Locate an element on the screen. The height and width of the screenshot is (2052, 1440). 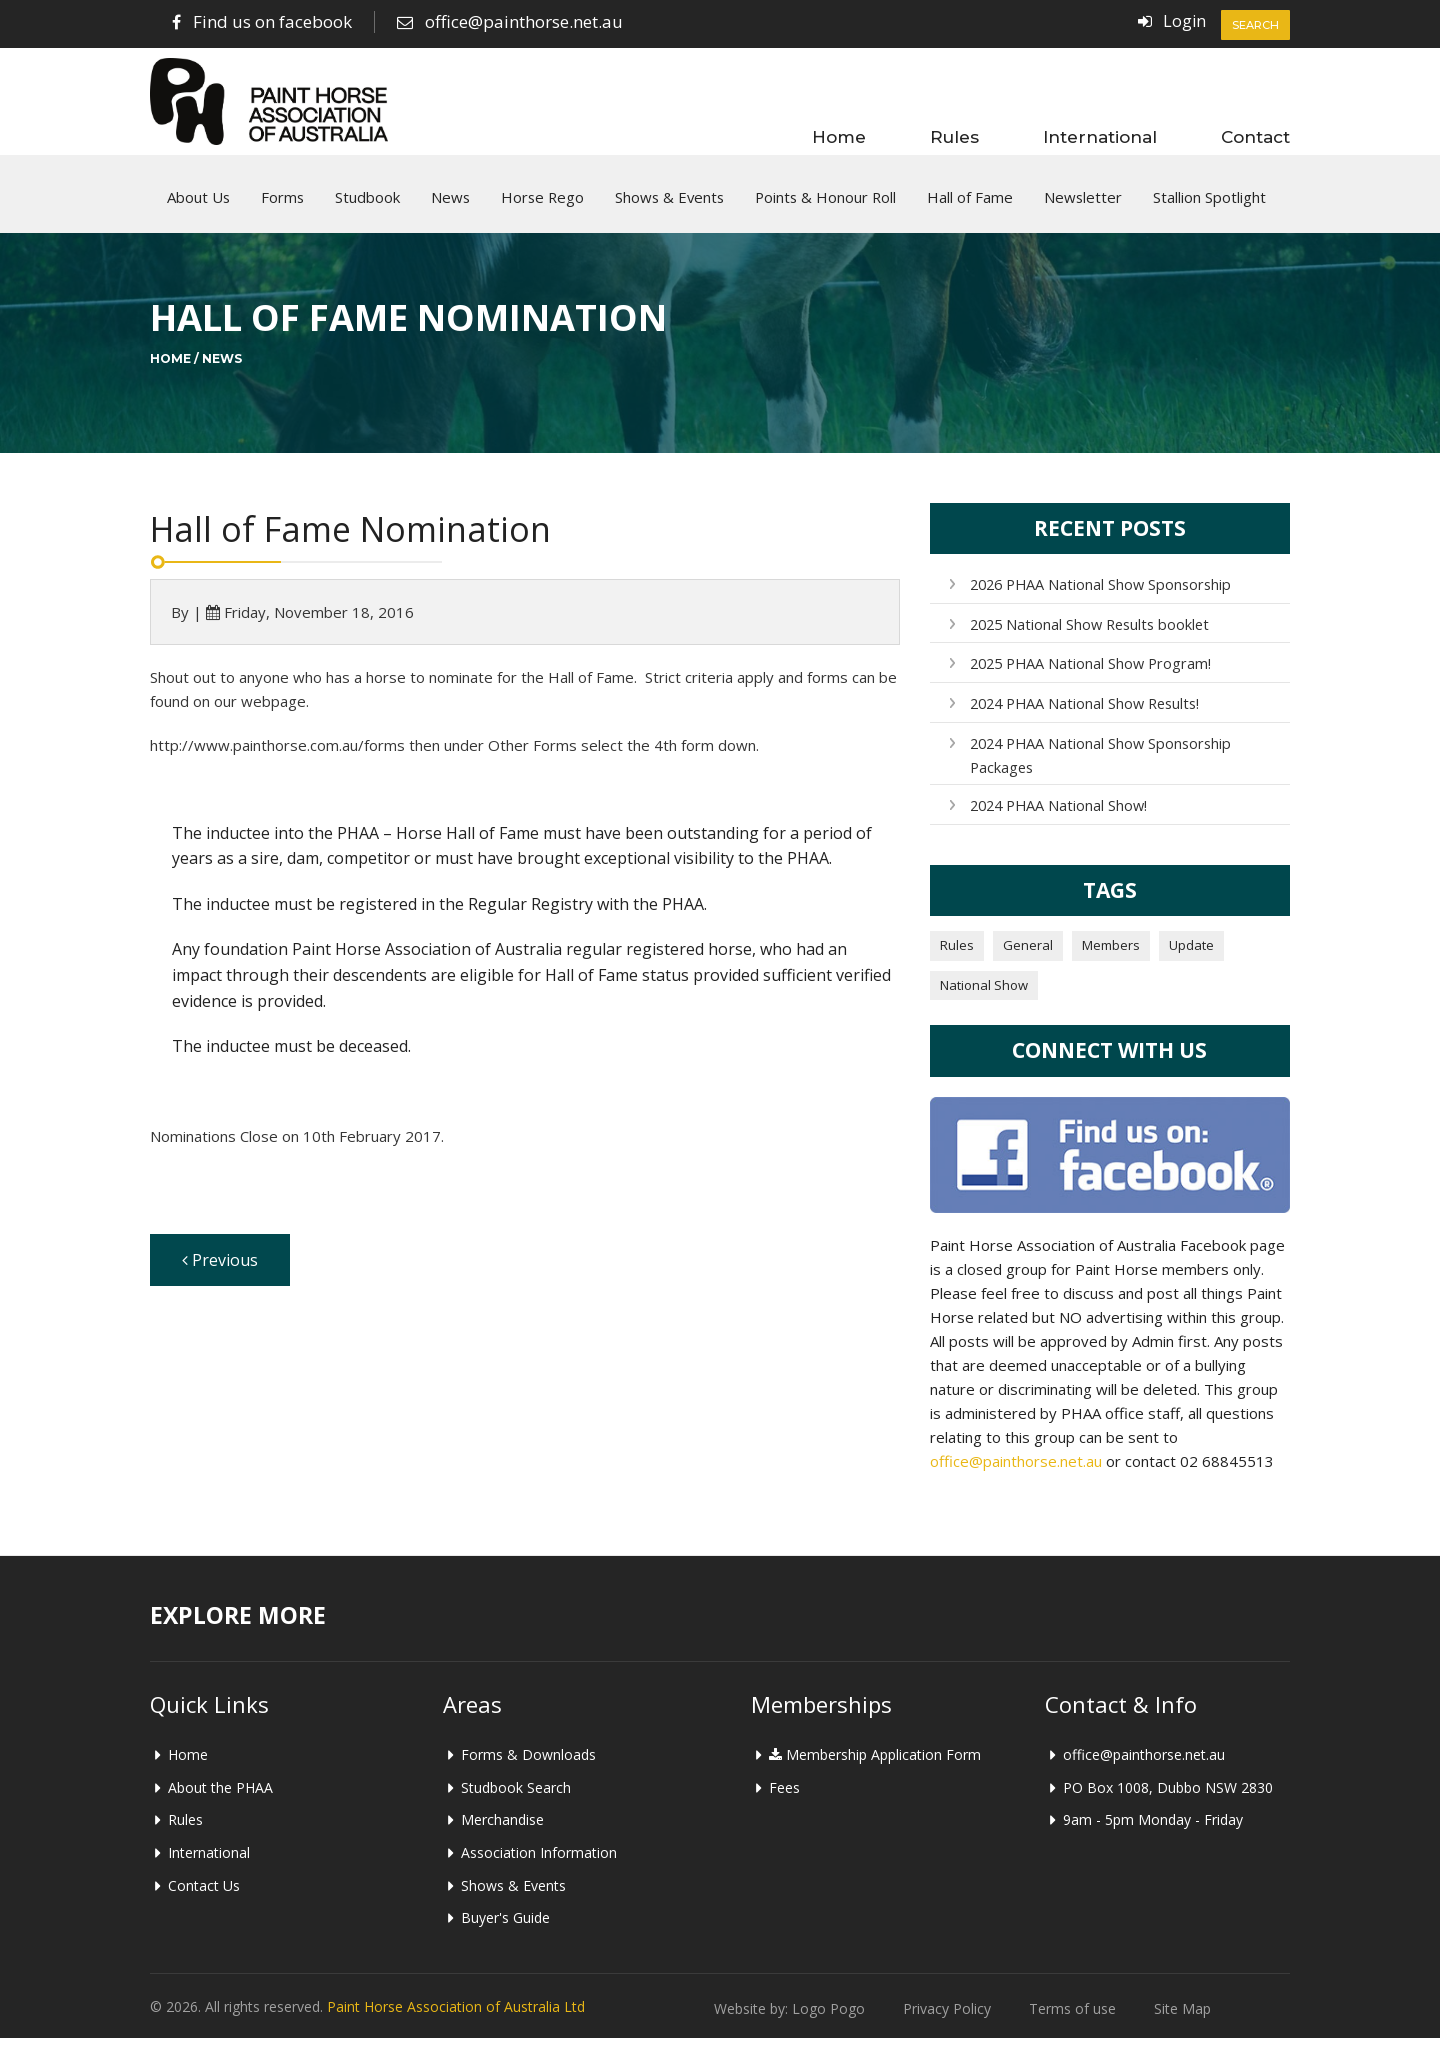
Paint Horse Association of Australia Ltd is located at coordinates (456, 2020).